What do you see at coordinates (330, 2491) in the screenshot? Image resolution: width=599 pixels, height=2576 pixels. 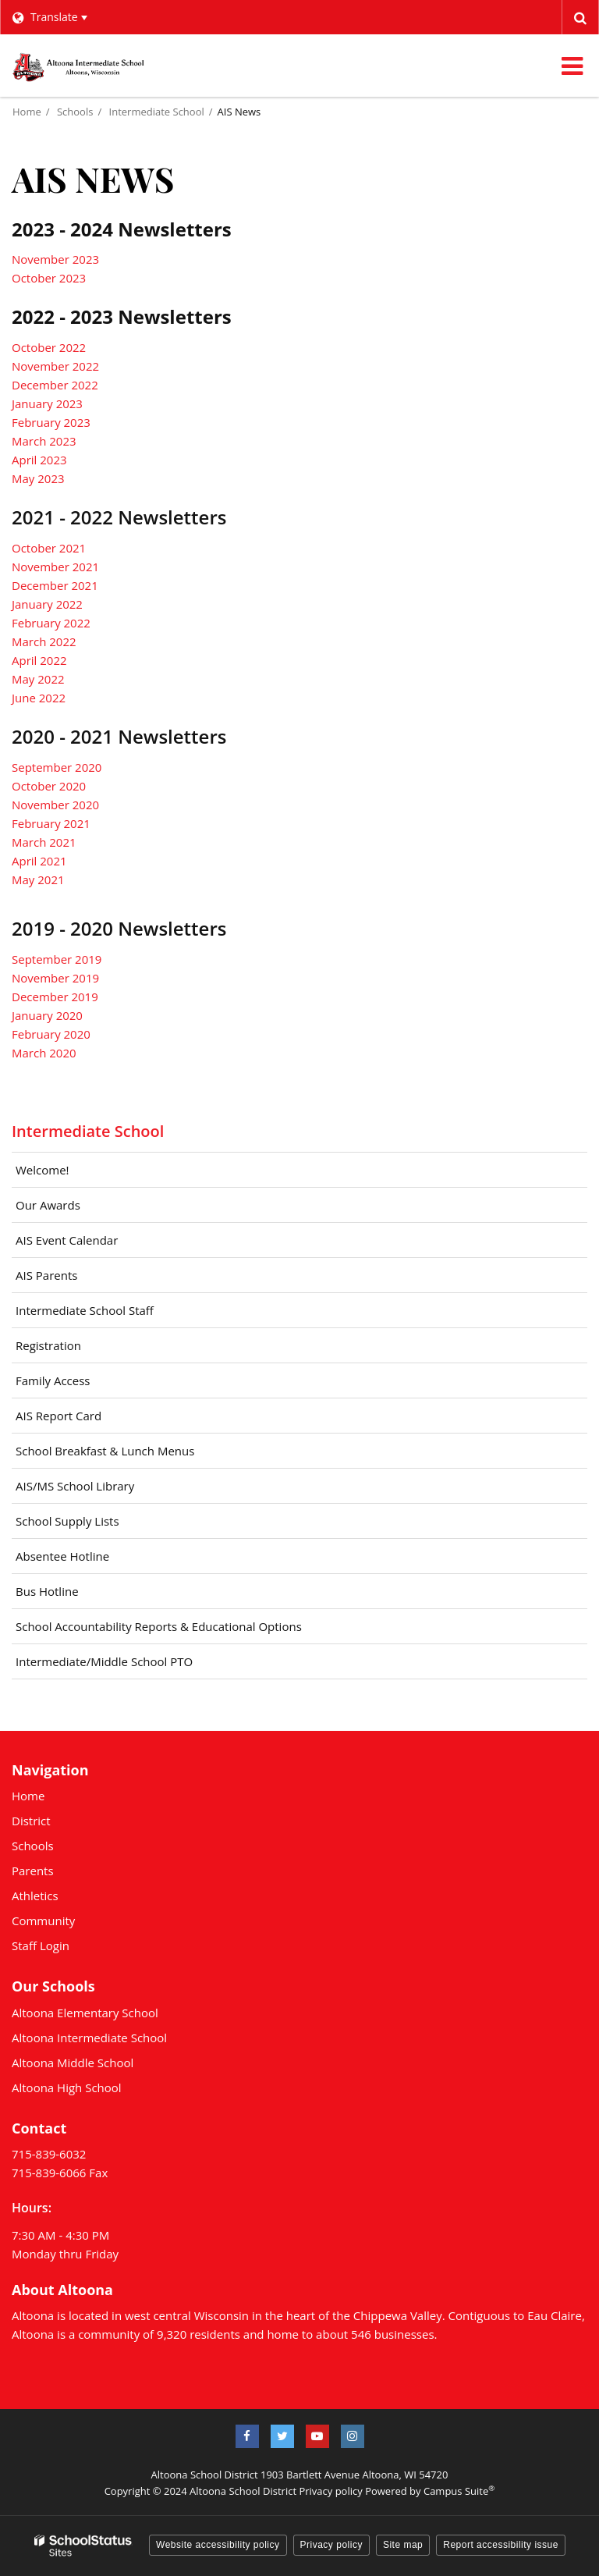 I see `Privacy policy` at bounding box center [330, 2491].